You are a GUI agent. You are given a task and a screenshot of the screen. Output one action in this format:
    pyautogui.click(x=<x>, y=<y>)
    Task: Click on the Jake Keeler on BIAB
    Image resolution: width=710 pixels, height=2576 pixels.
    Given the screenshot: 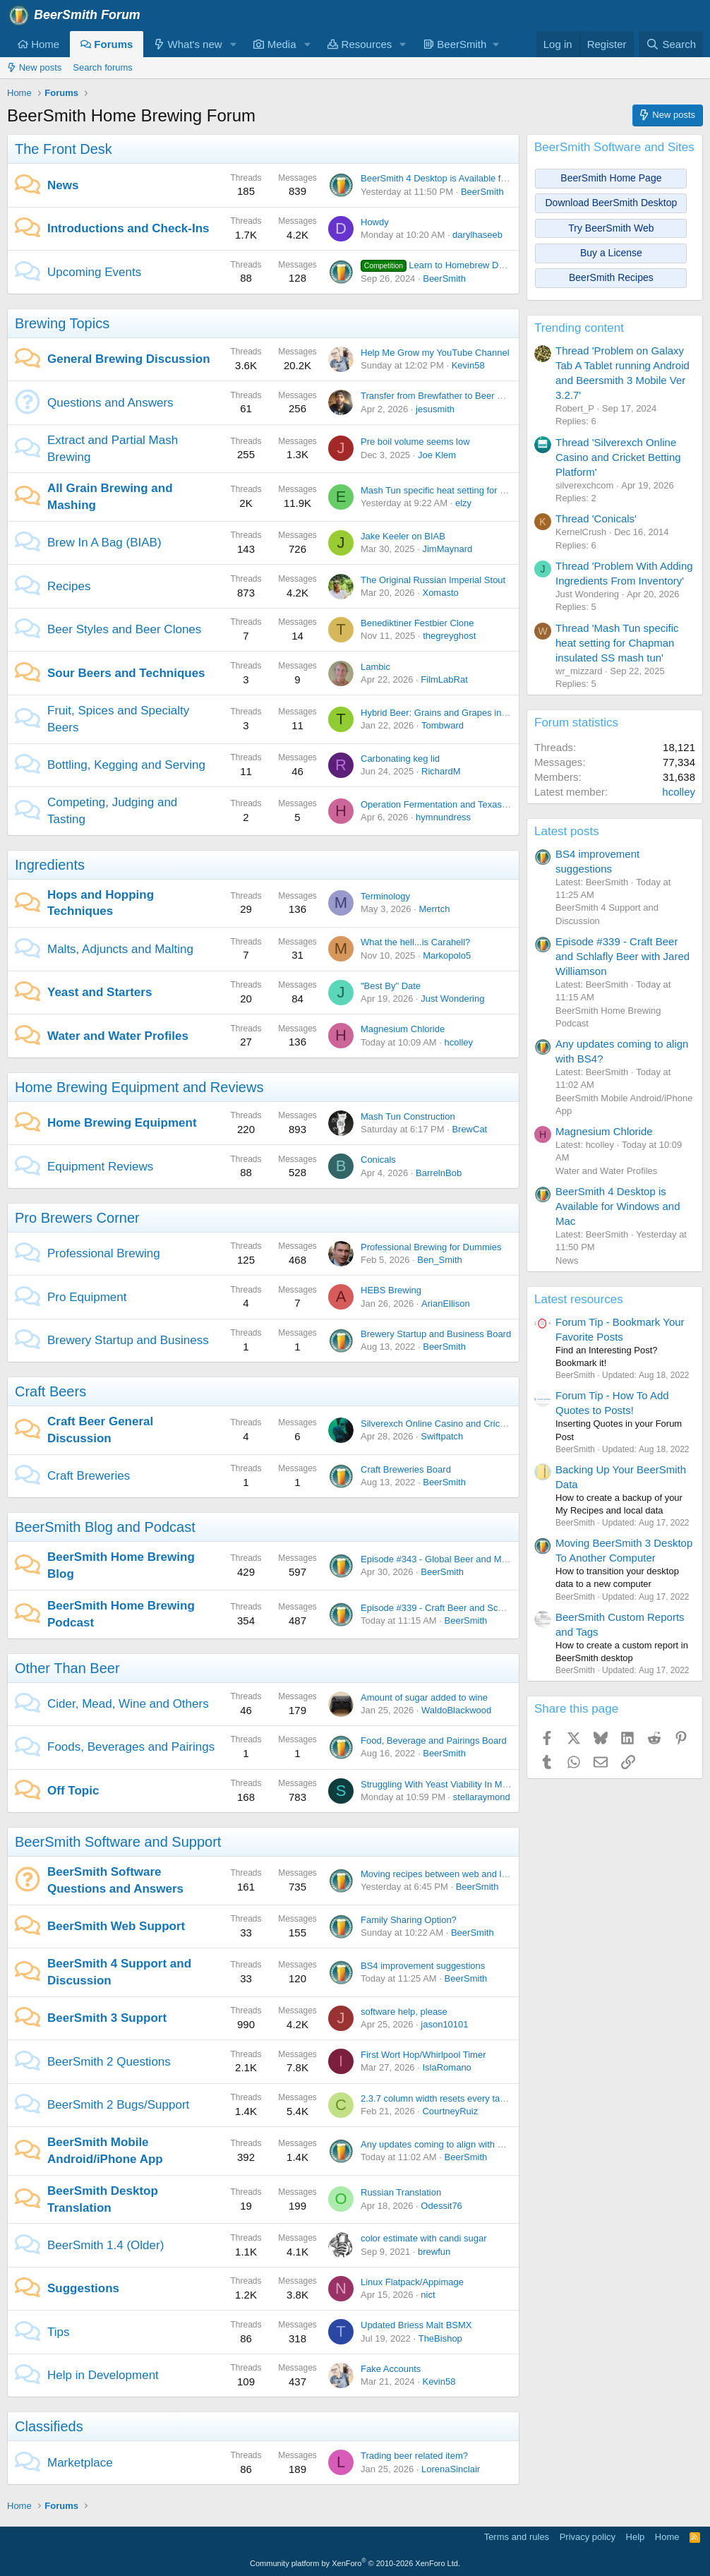 What is the action you would take?
    pyautogui.click(x=403, y=536)
    